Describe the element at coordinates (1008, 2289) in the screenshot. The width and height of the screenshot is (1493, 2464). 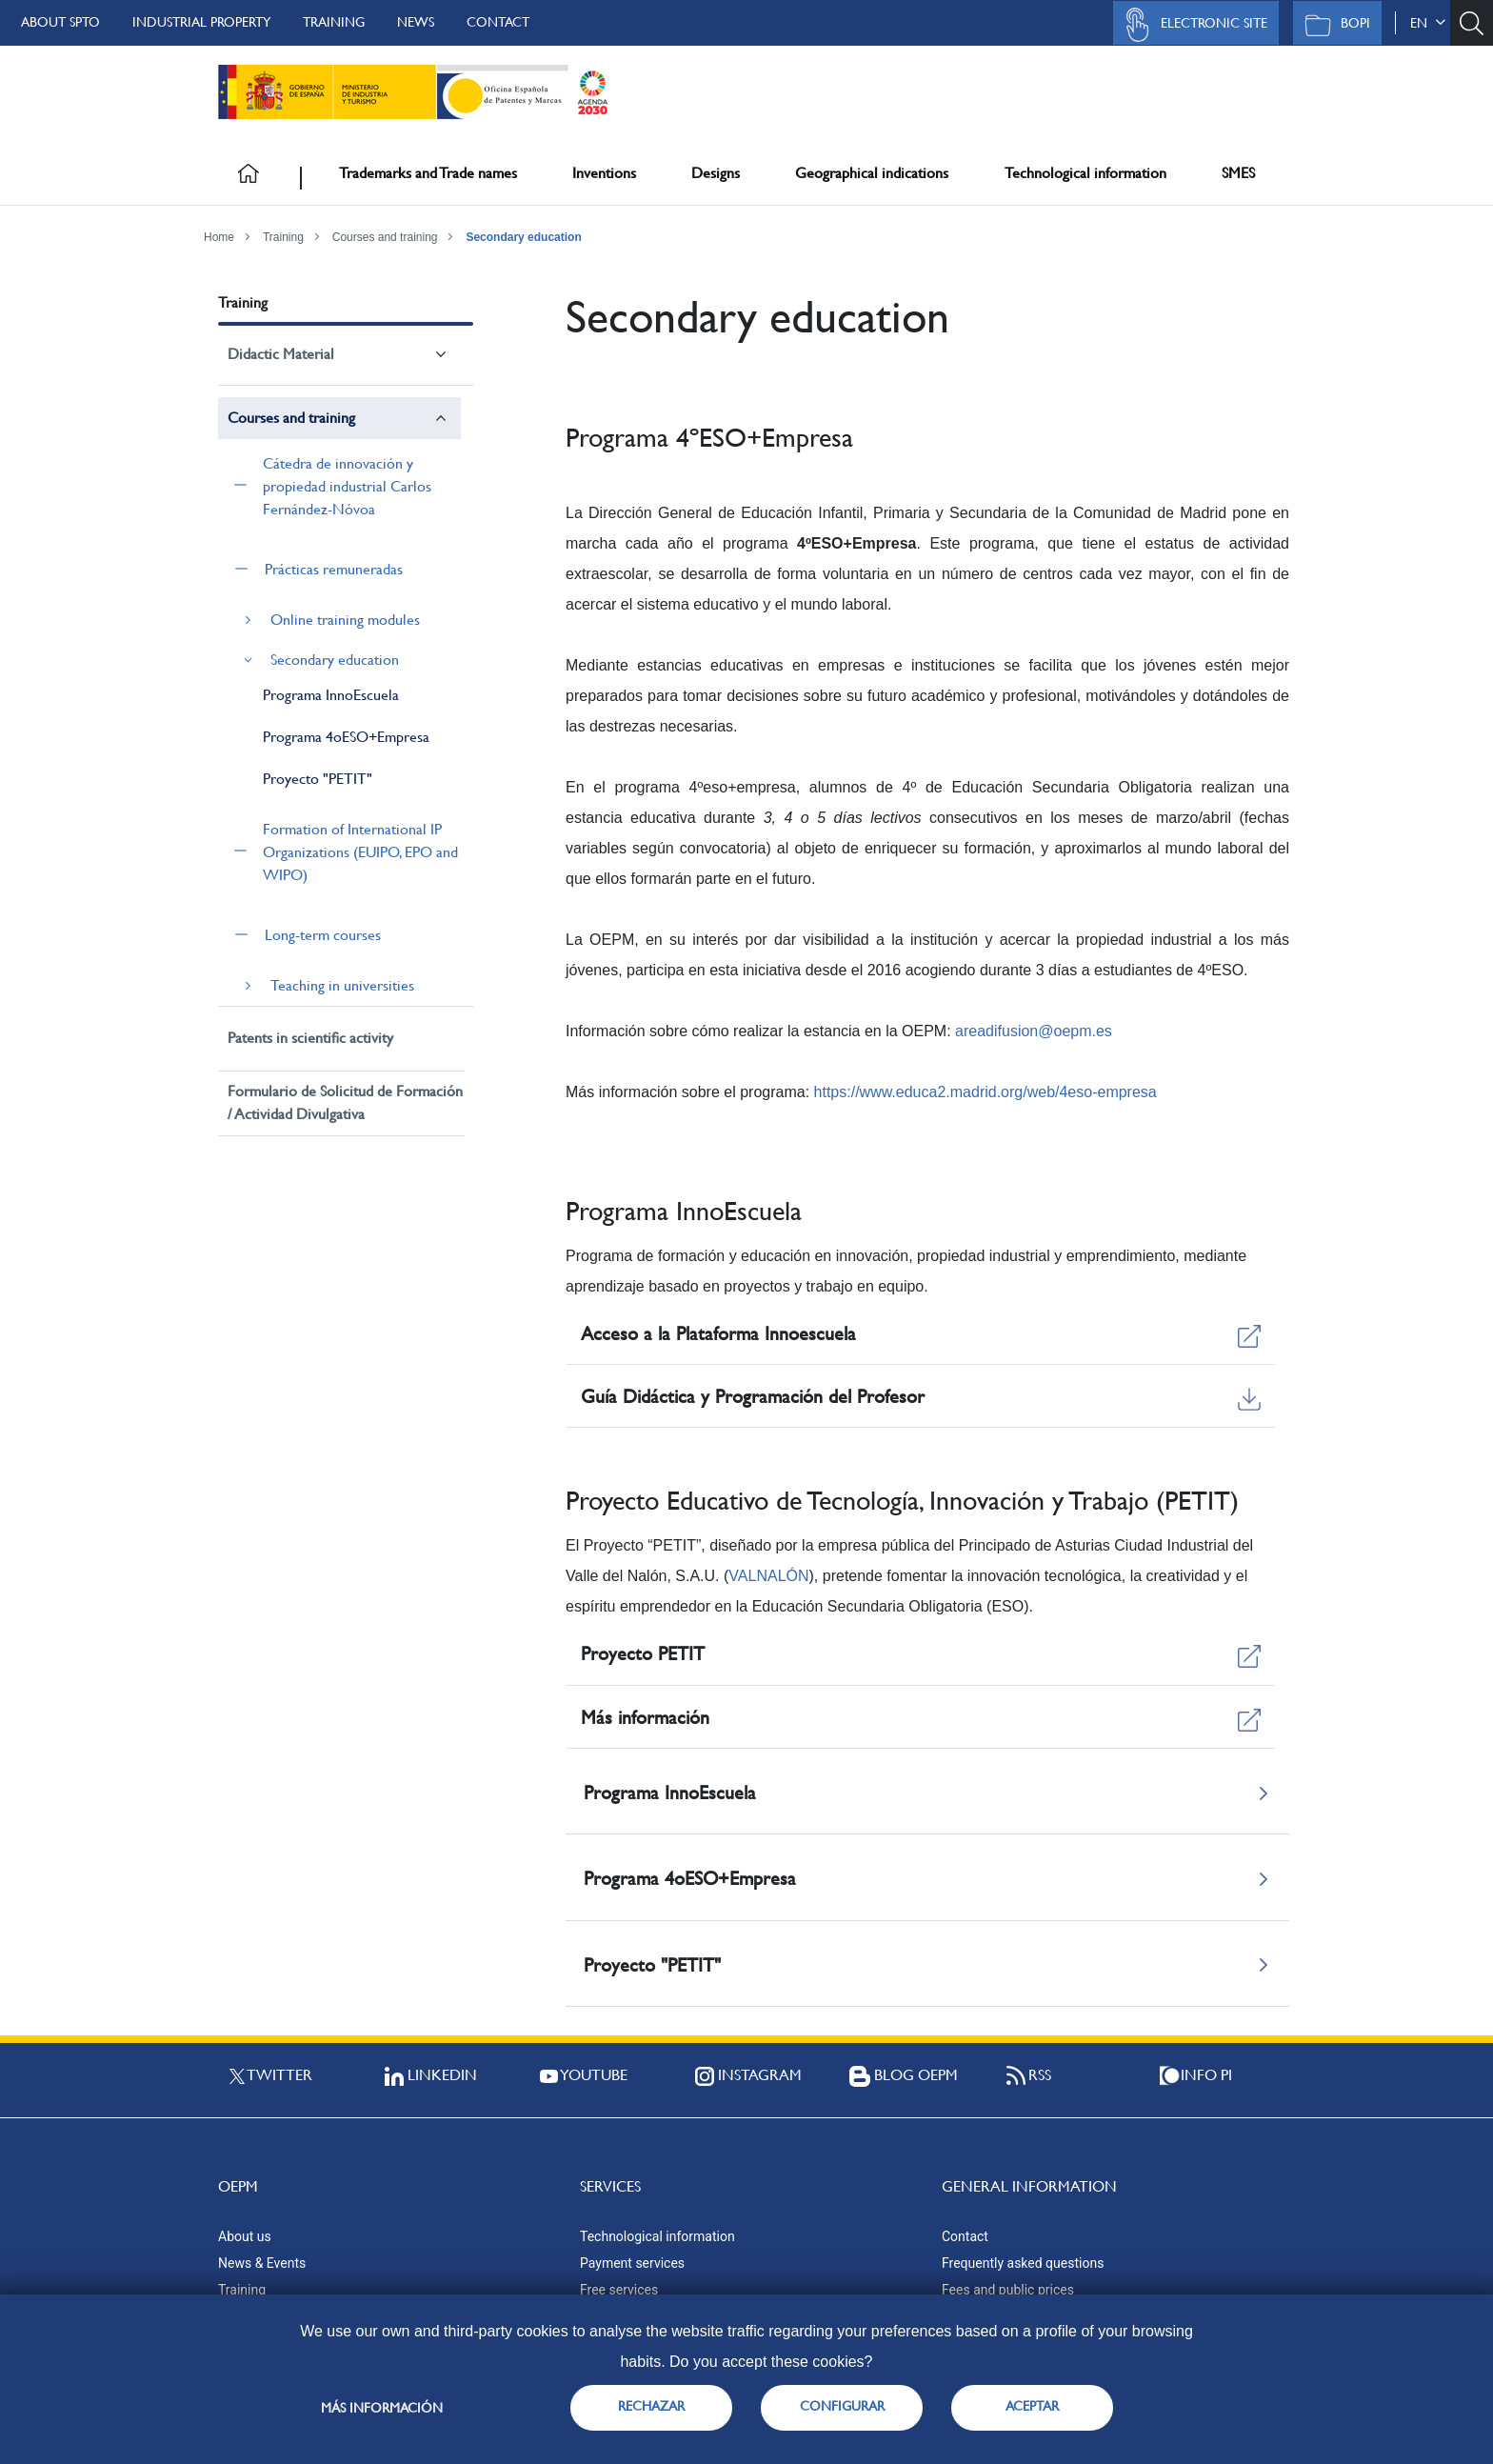
I see `Fees and public prices` at that location.